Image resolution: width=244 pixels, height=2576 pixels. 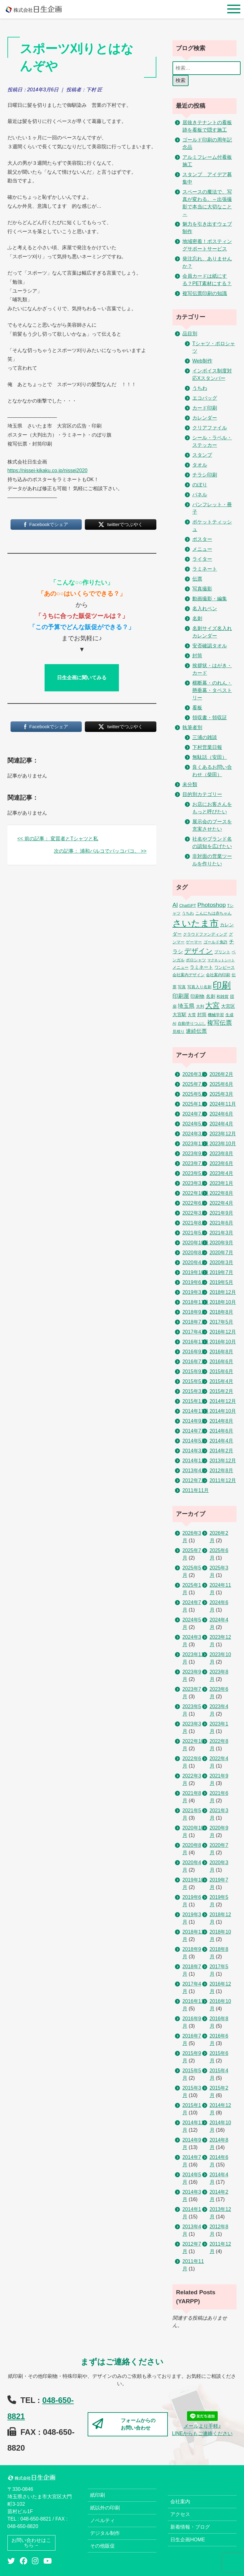 What do you see at coordinates (31, 2543) in the screenshot?
I see `お問い合わせはこちら→` at bounding box center [31, 2543].